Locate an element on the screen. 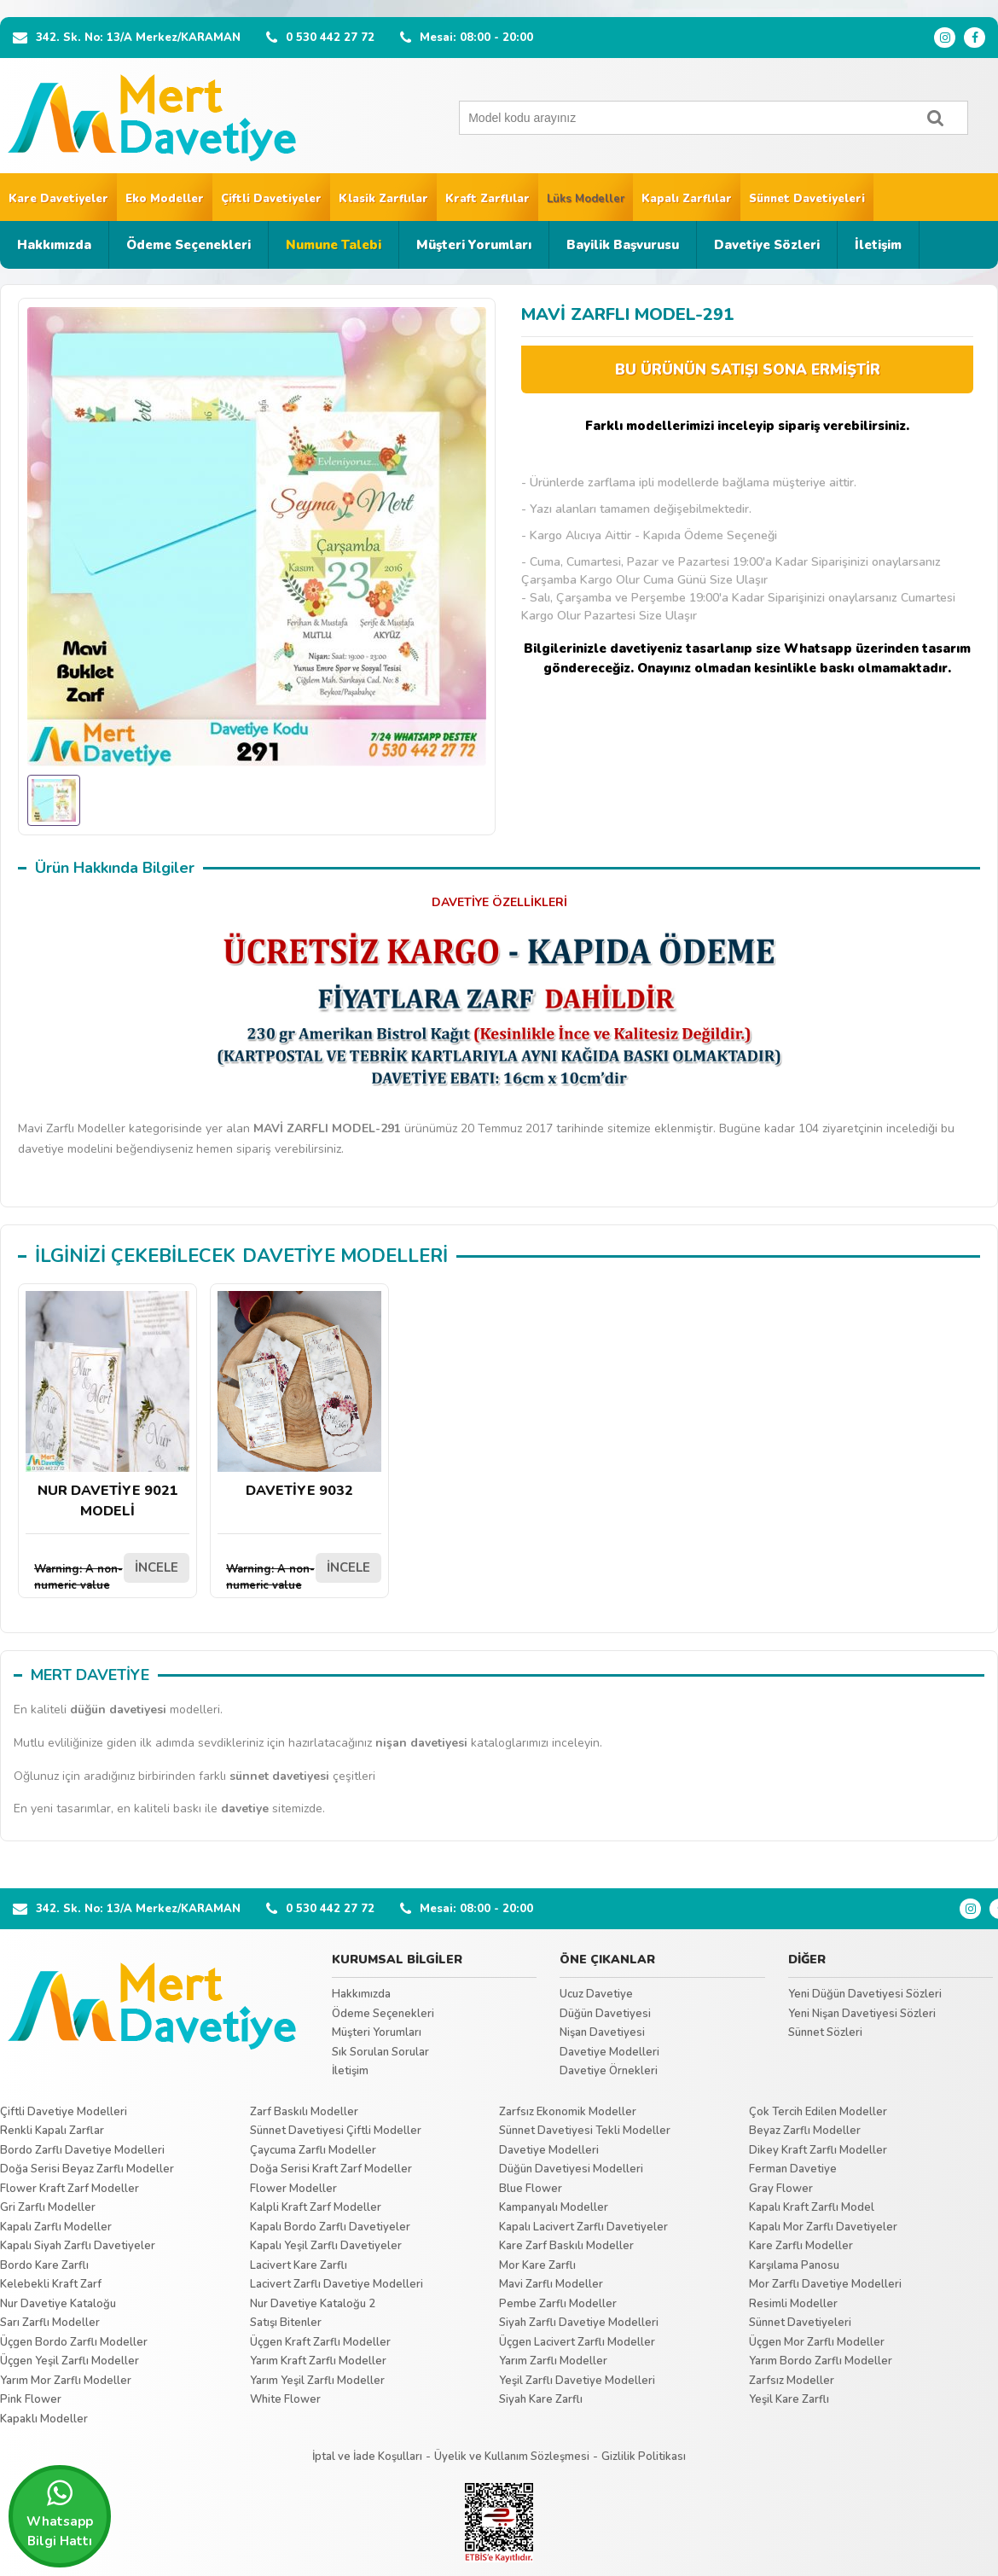 The height and width of the screenshot is (2576, 998). İletişim is located at coordinates (878, 244).